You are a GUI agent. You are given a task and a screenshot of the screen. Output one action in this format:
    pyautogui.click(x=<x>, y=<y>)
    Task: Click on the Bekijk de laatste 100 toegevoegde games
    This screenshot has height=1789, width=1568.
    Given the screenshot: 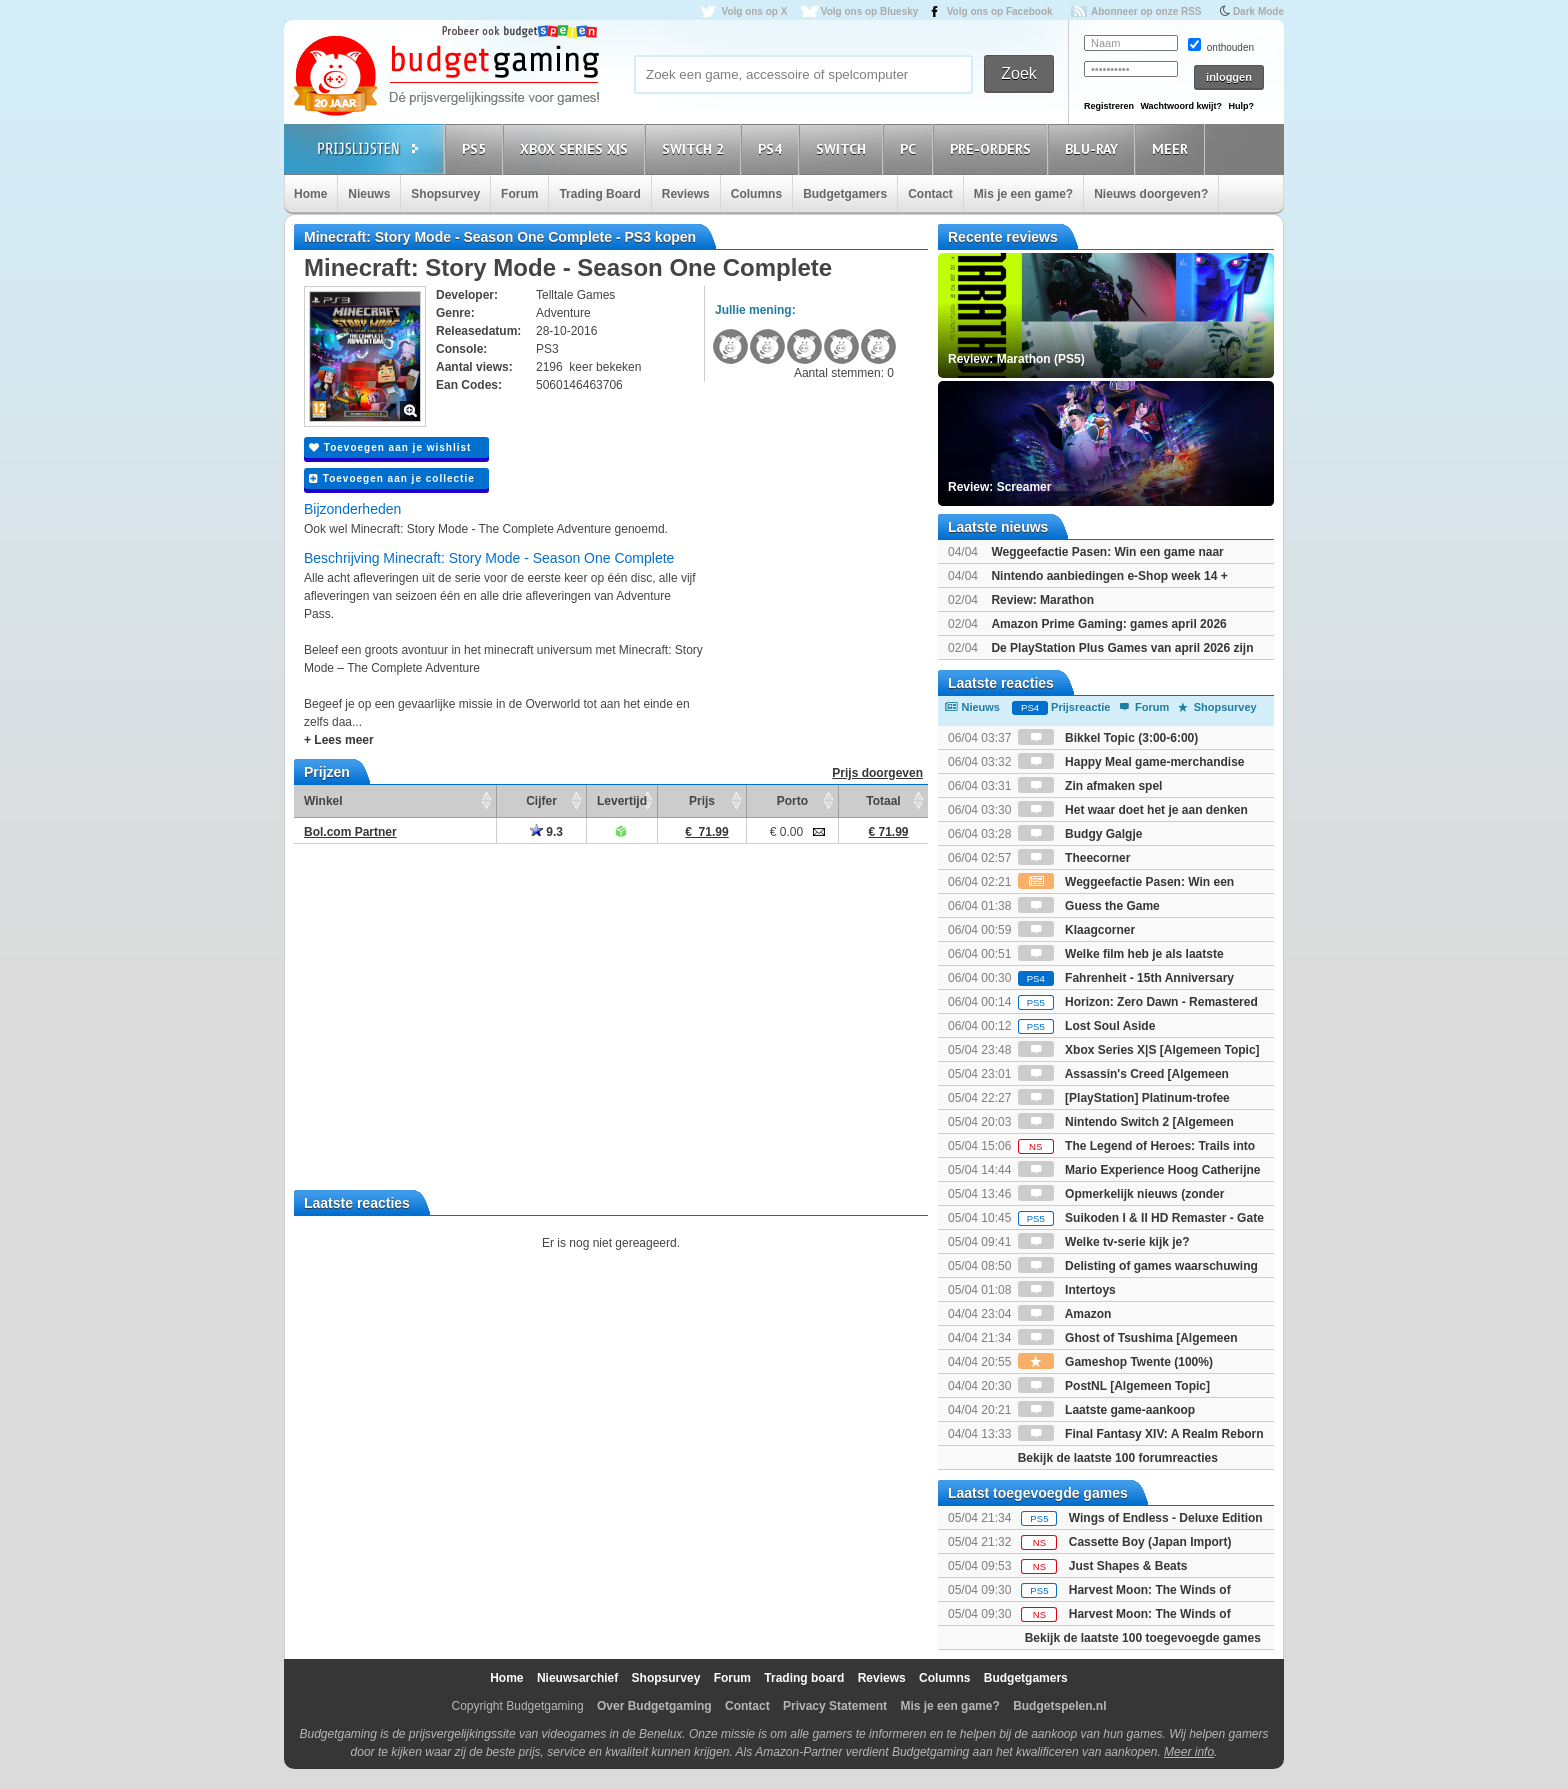 What is the action you would take?
    pyautogui.click(x=1143, y=1638)
    